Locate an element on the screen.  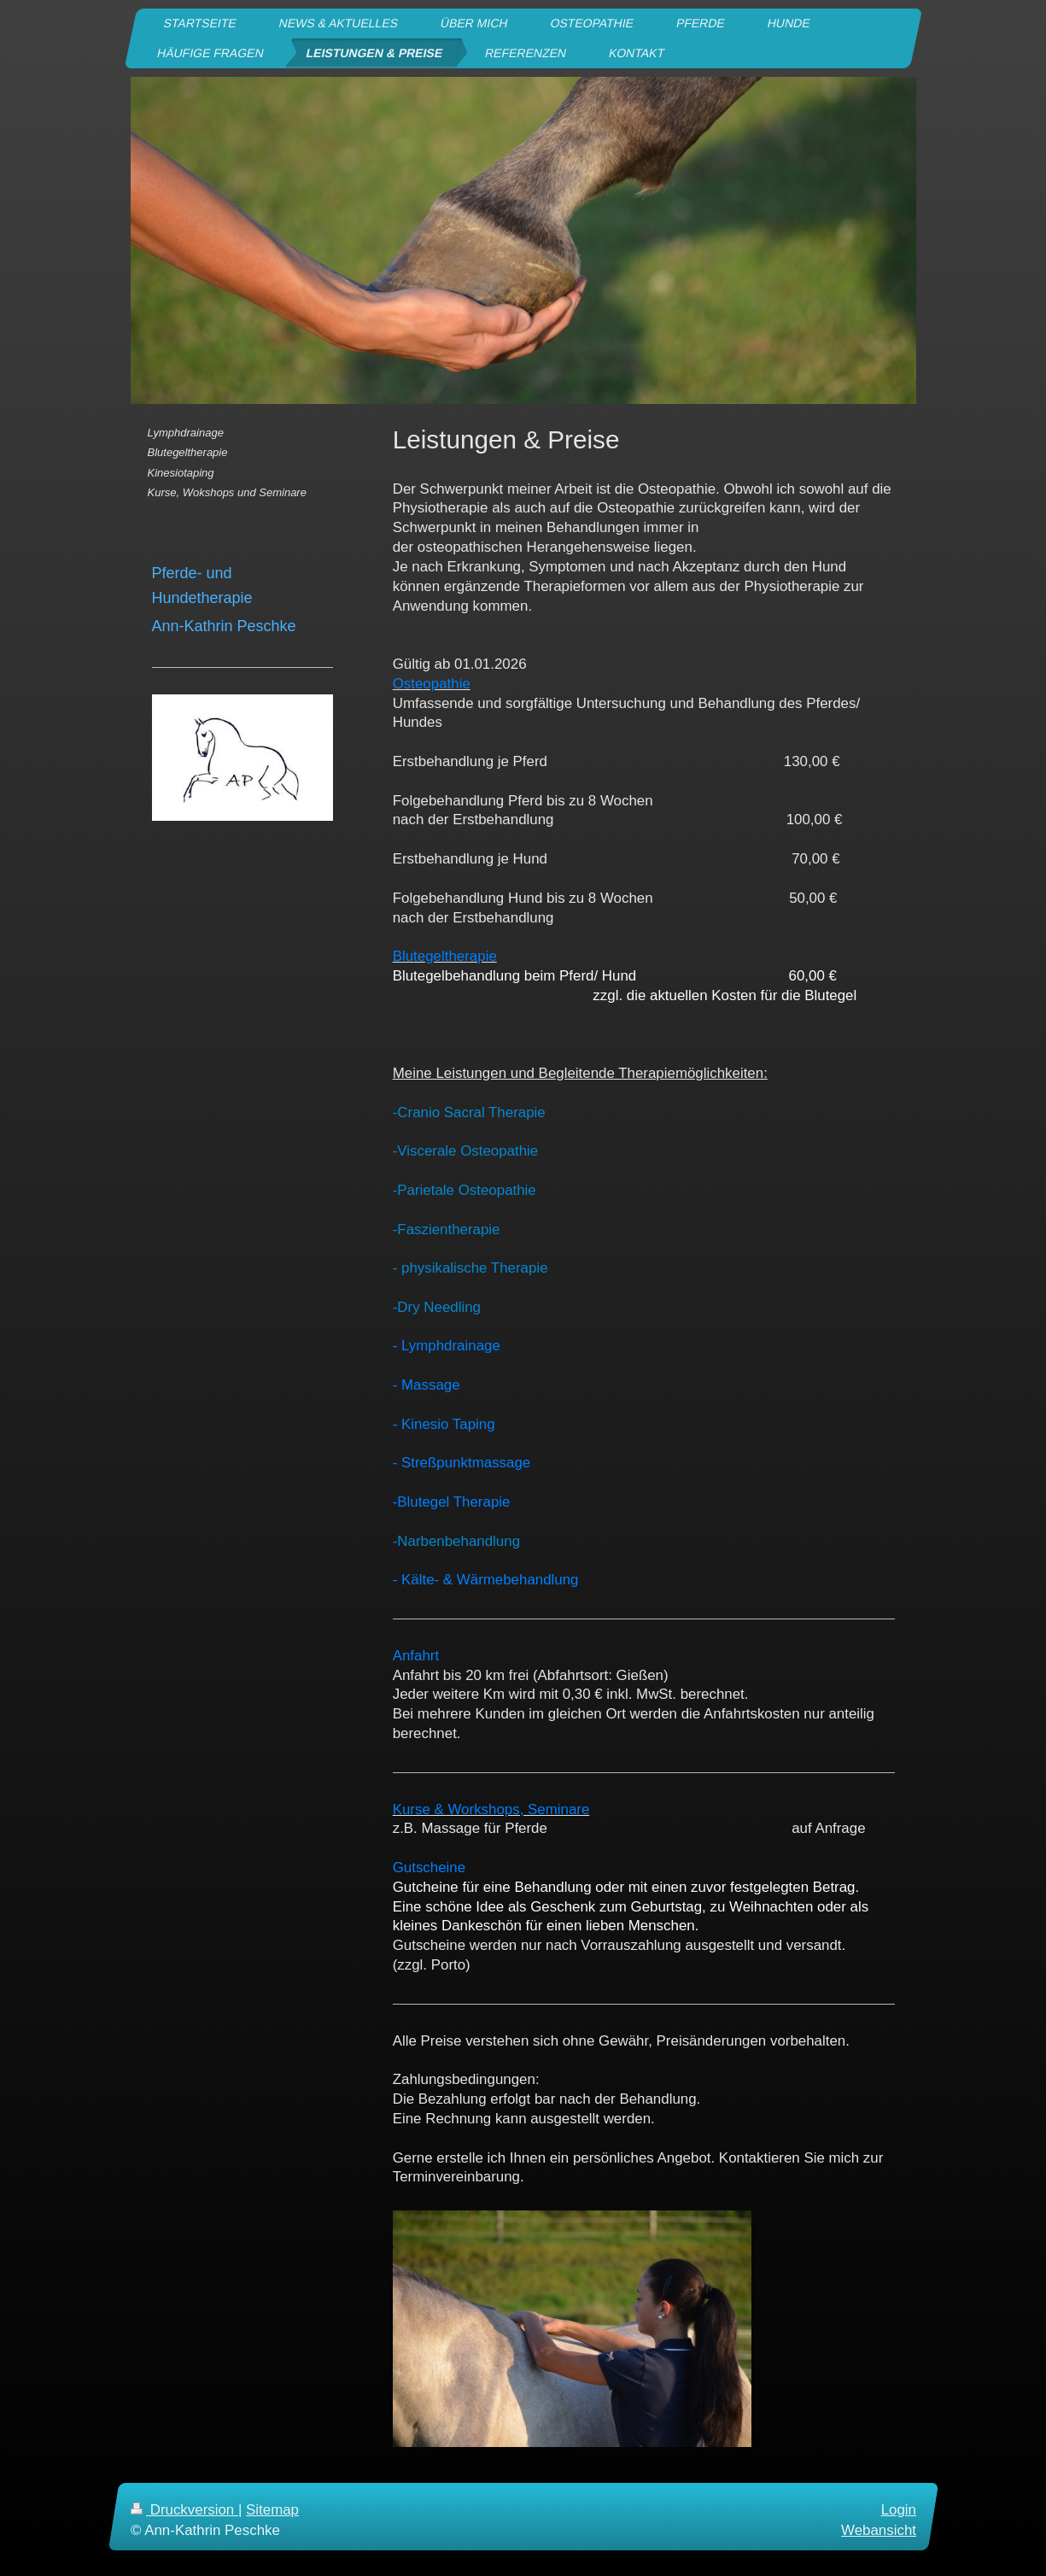
Webansicht is located at coordinates (878, 2530).